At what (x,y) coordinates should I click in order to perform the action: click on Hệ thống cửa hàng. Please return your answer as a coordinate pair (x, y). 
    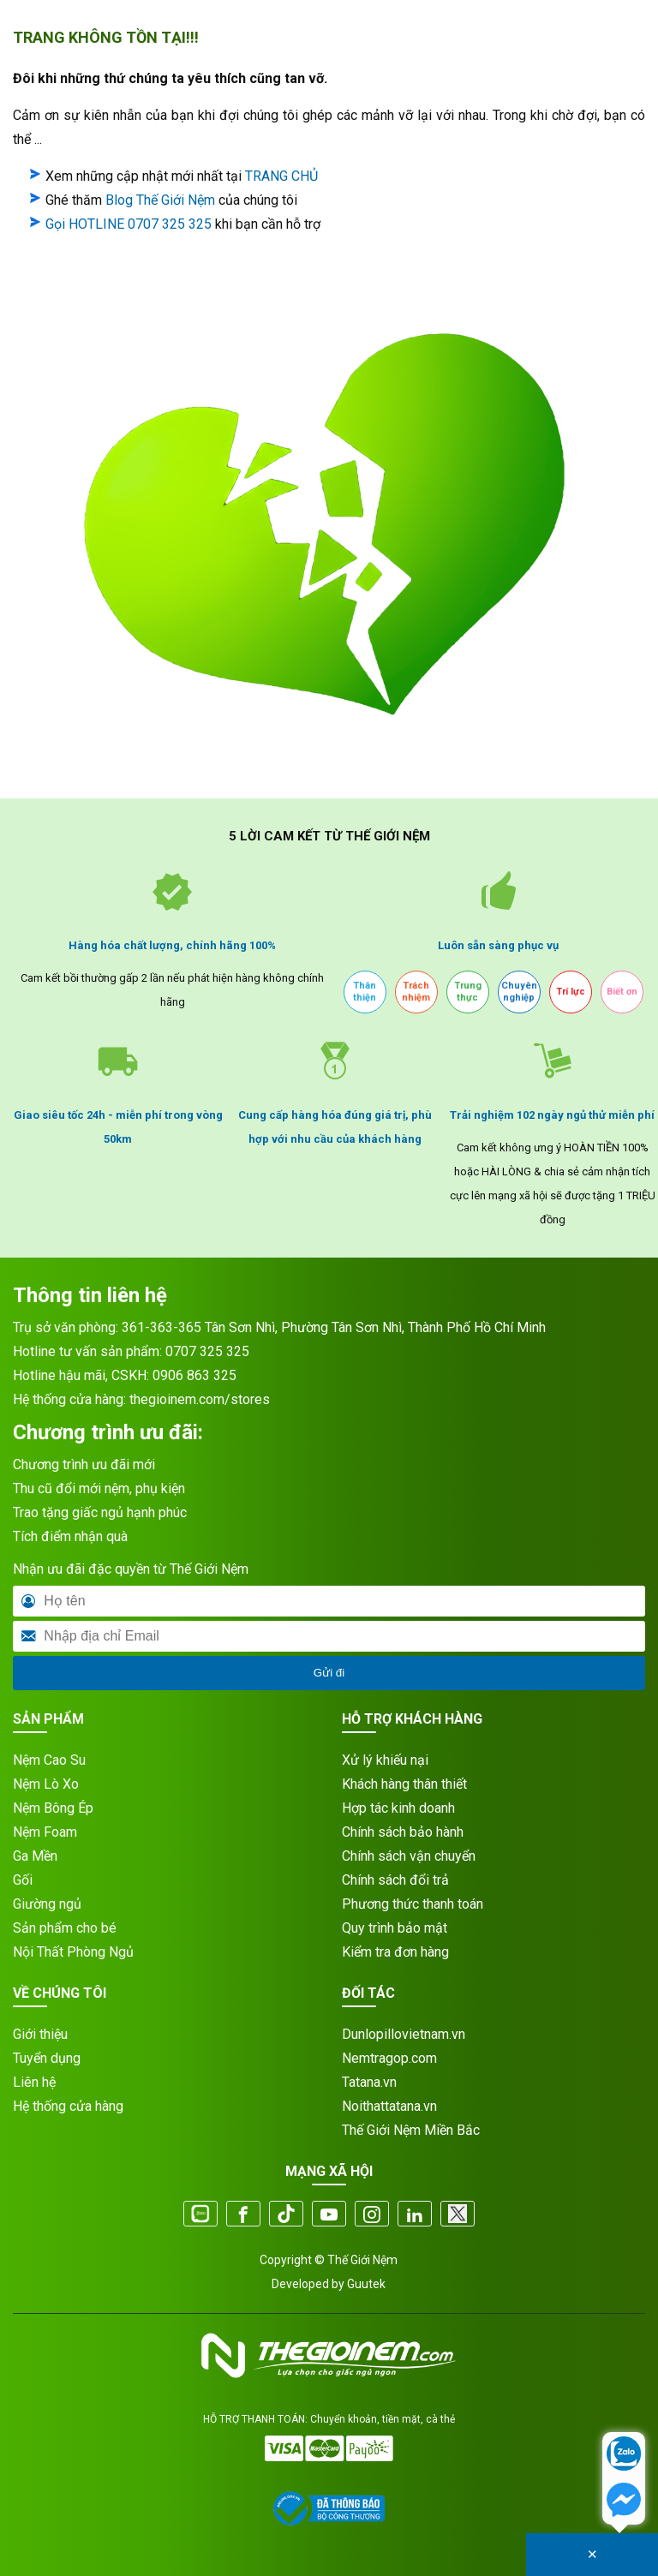
    Looking at the image, I should click on (68, 2106).